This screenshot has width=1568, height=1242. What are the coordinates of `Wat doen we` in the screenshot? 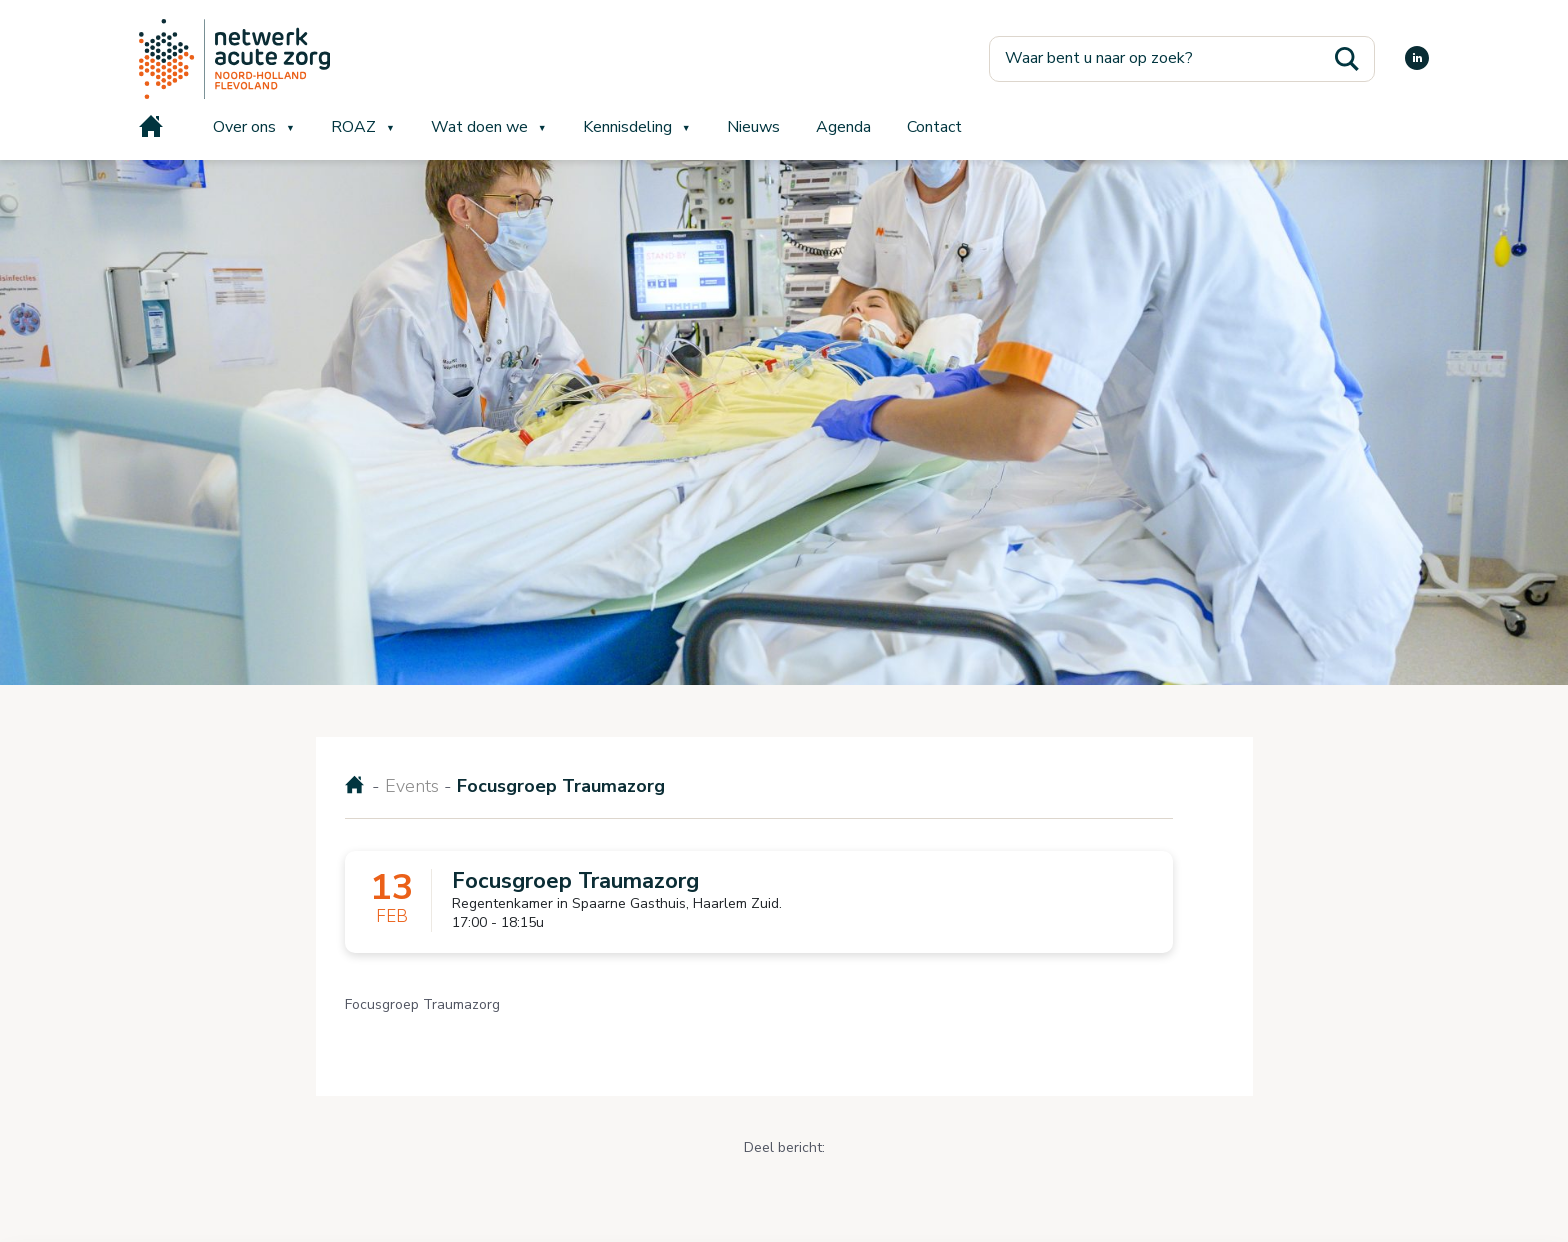 It's located at (479, 127).